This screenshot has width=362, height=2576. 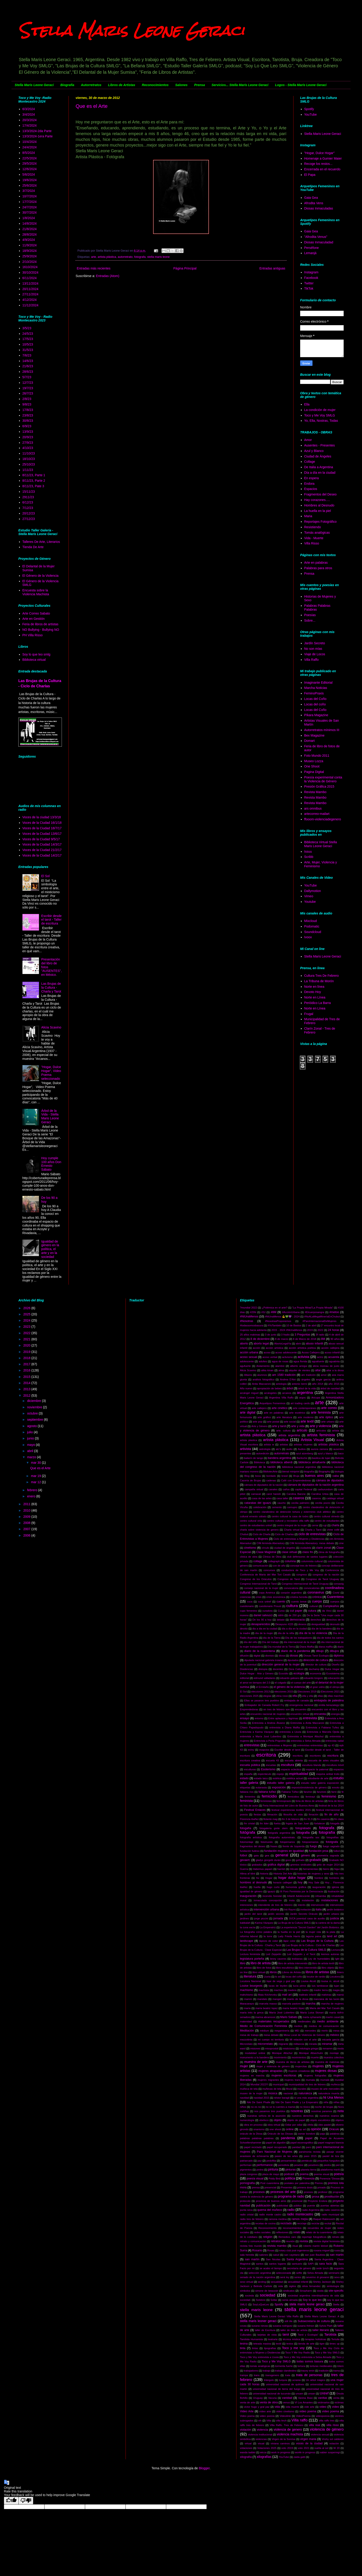 What do you see at coordinates (261, 1588) in the screenshot?
I see `consejo nacional de la mujer` at bounding box center [261, 1588].